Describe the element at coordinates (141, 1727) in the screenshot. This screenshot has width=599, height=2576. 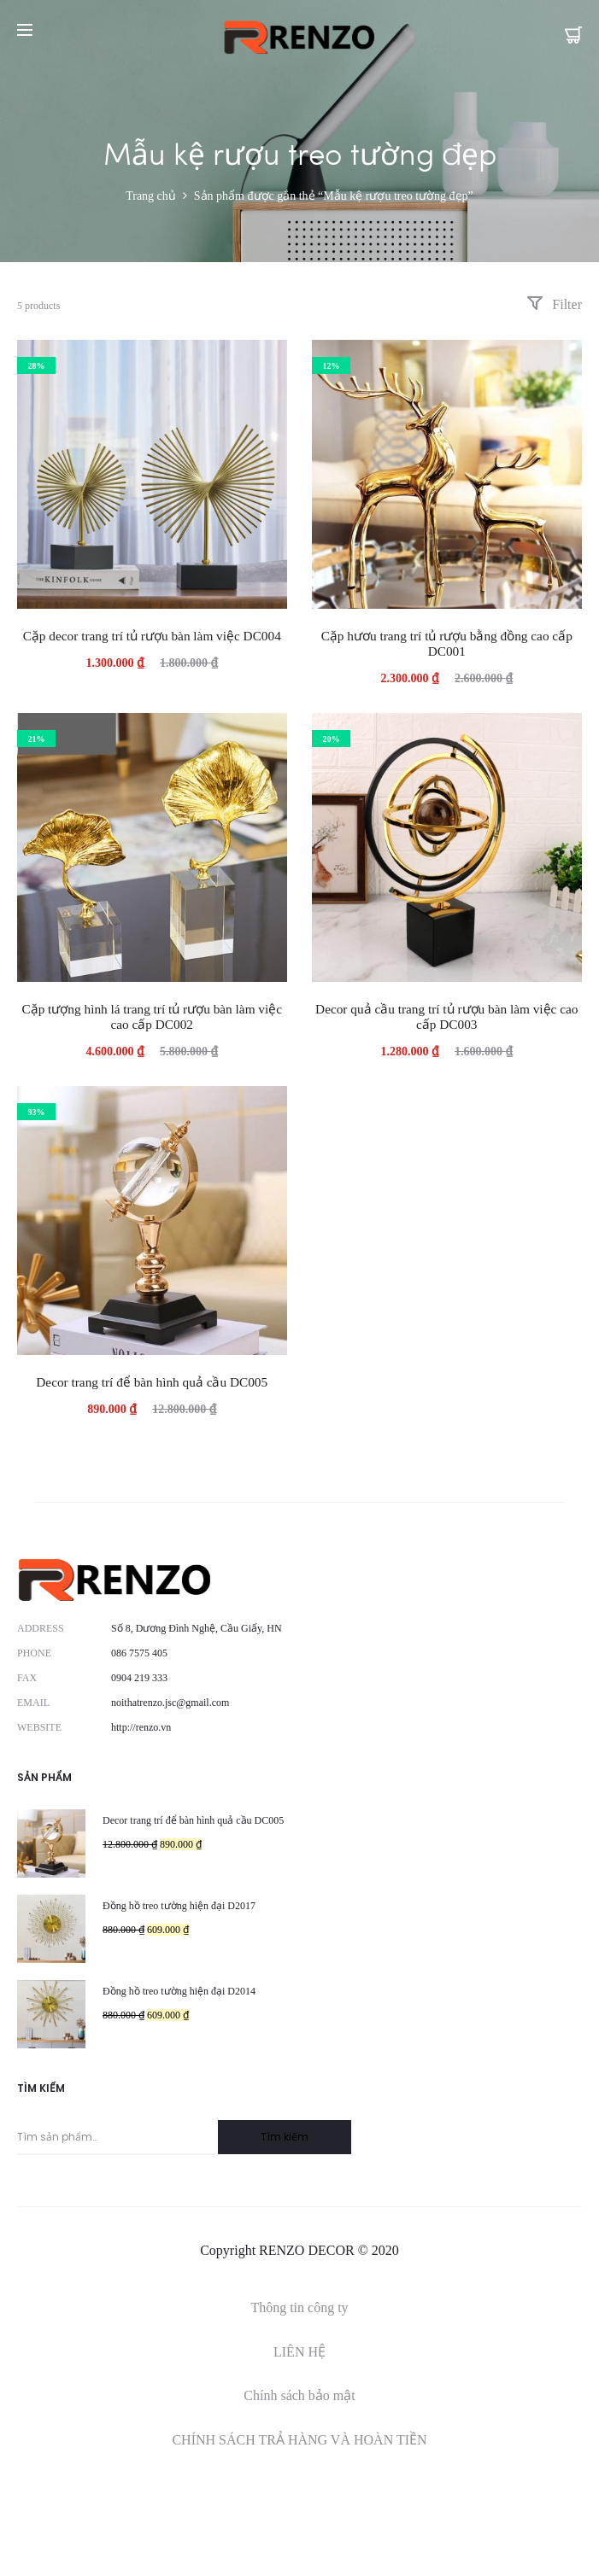
I see `http://renzo.vn` at that location.